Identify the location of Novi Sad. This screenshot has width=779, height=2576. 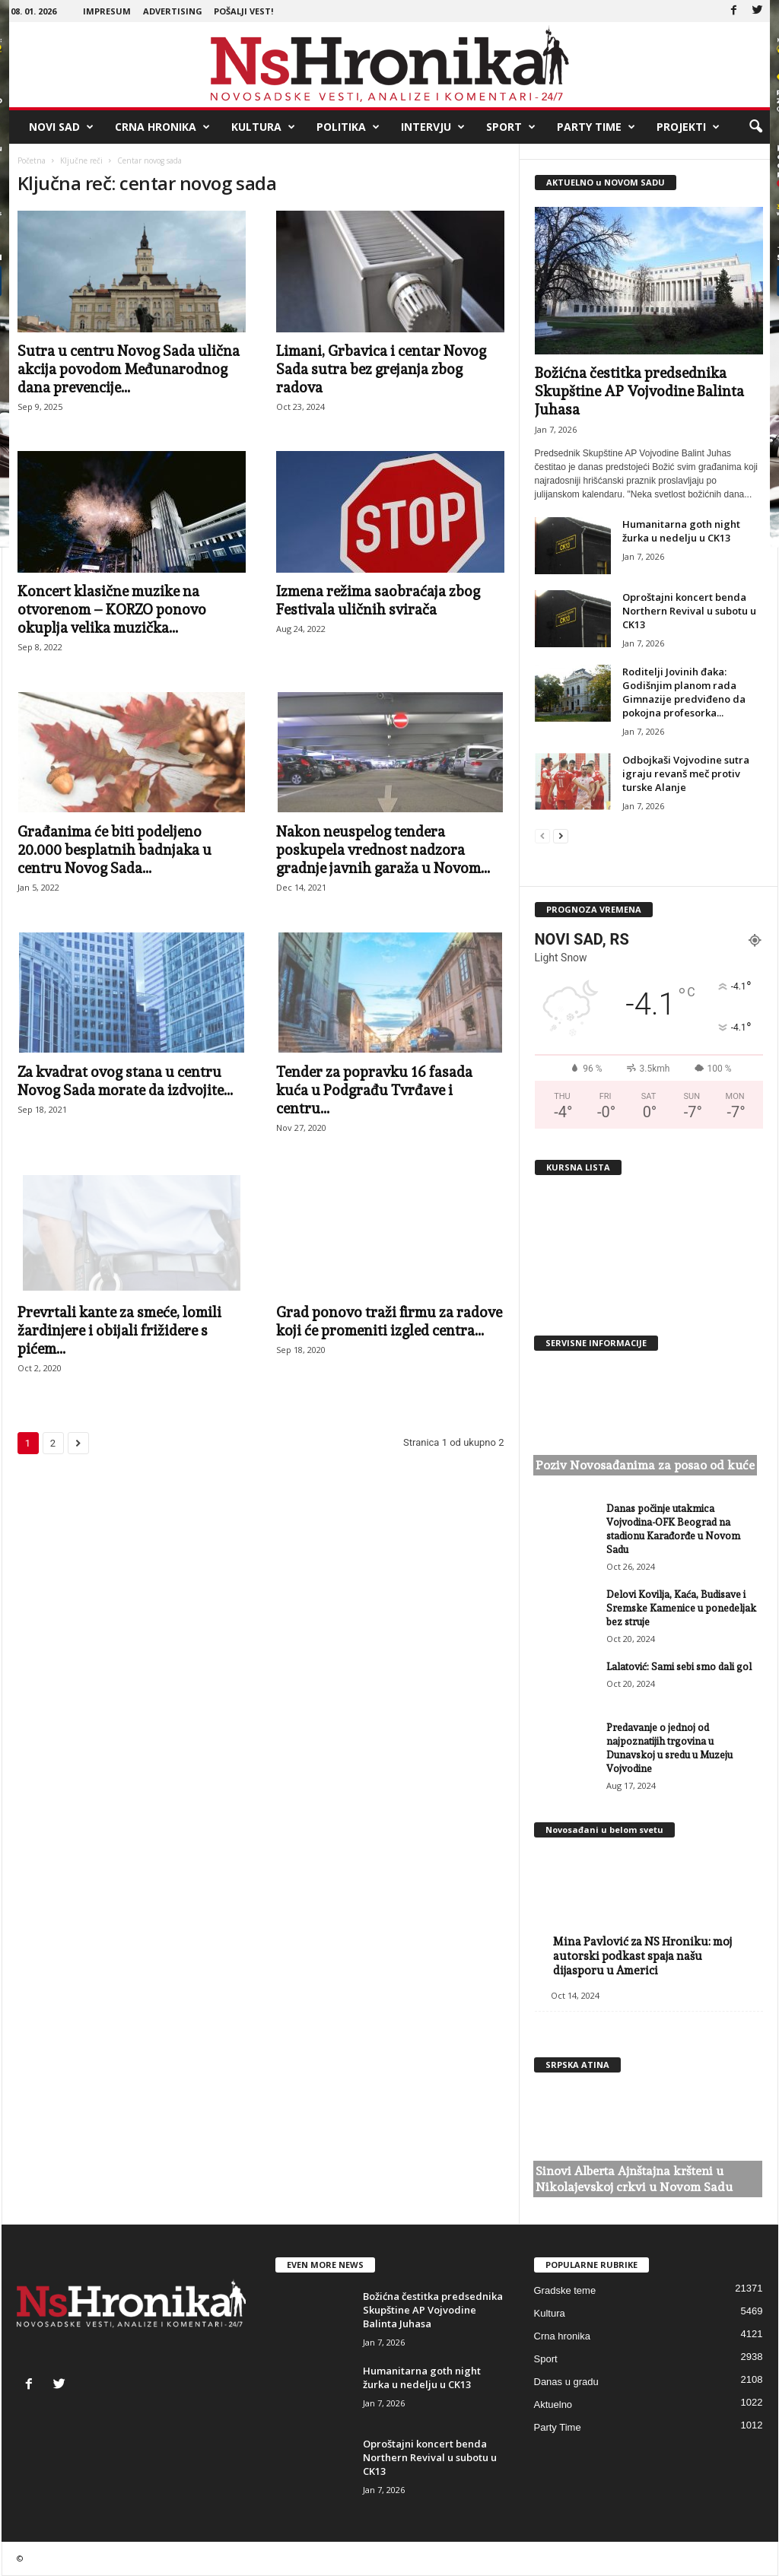
(61, 127).